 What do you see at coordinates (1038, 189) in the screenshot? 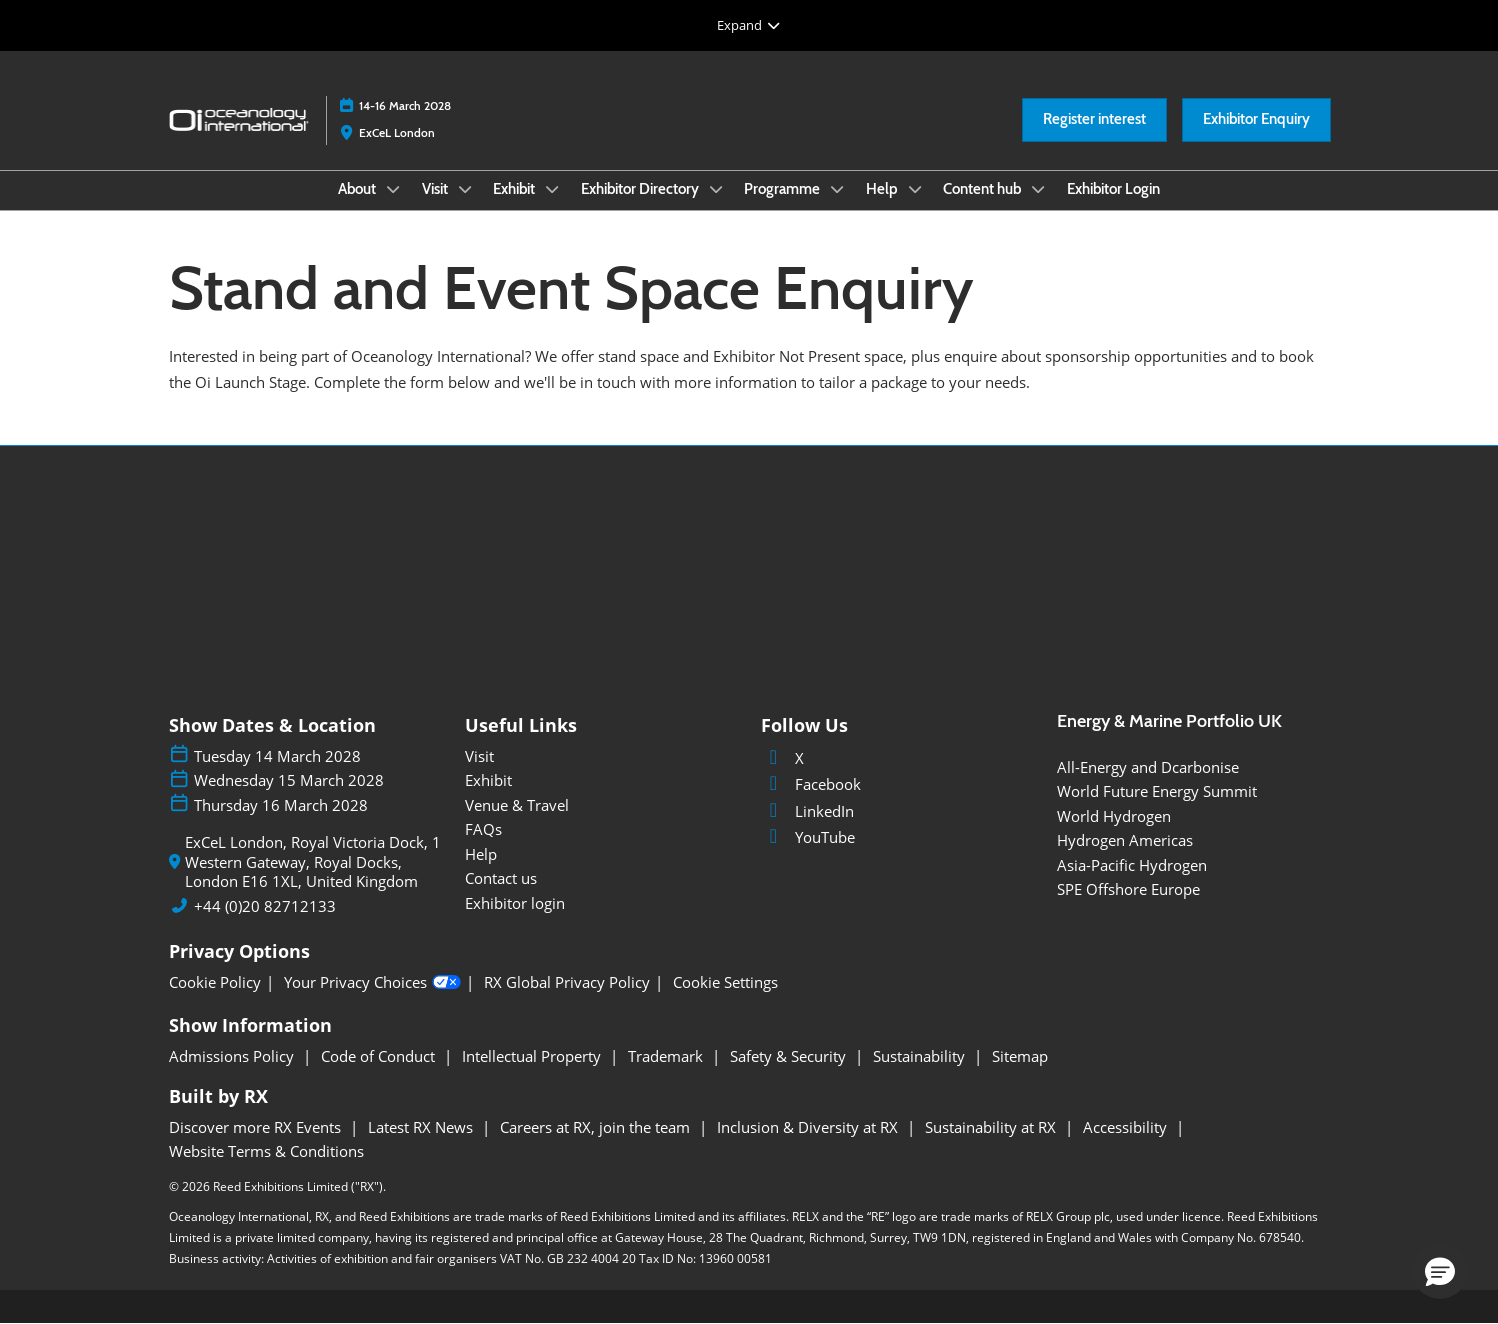
I see `[Show Content hub submenu]` at bounding box center [1038, 189].